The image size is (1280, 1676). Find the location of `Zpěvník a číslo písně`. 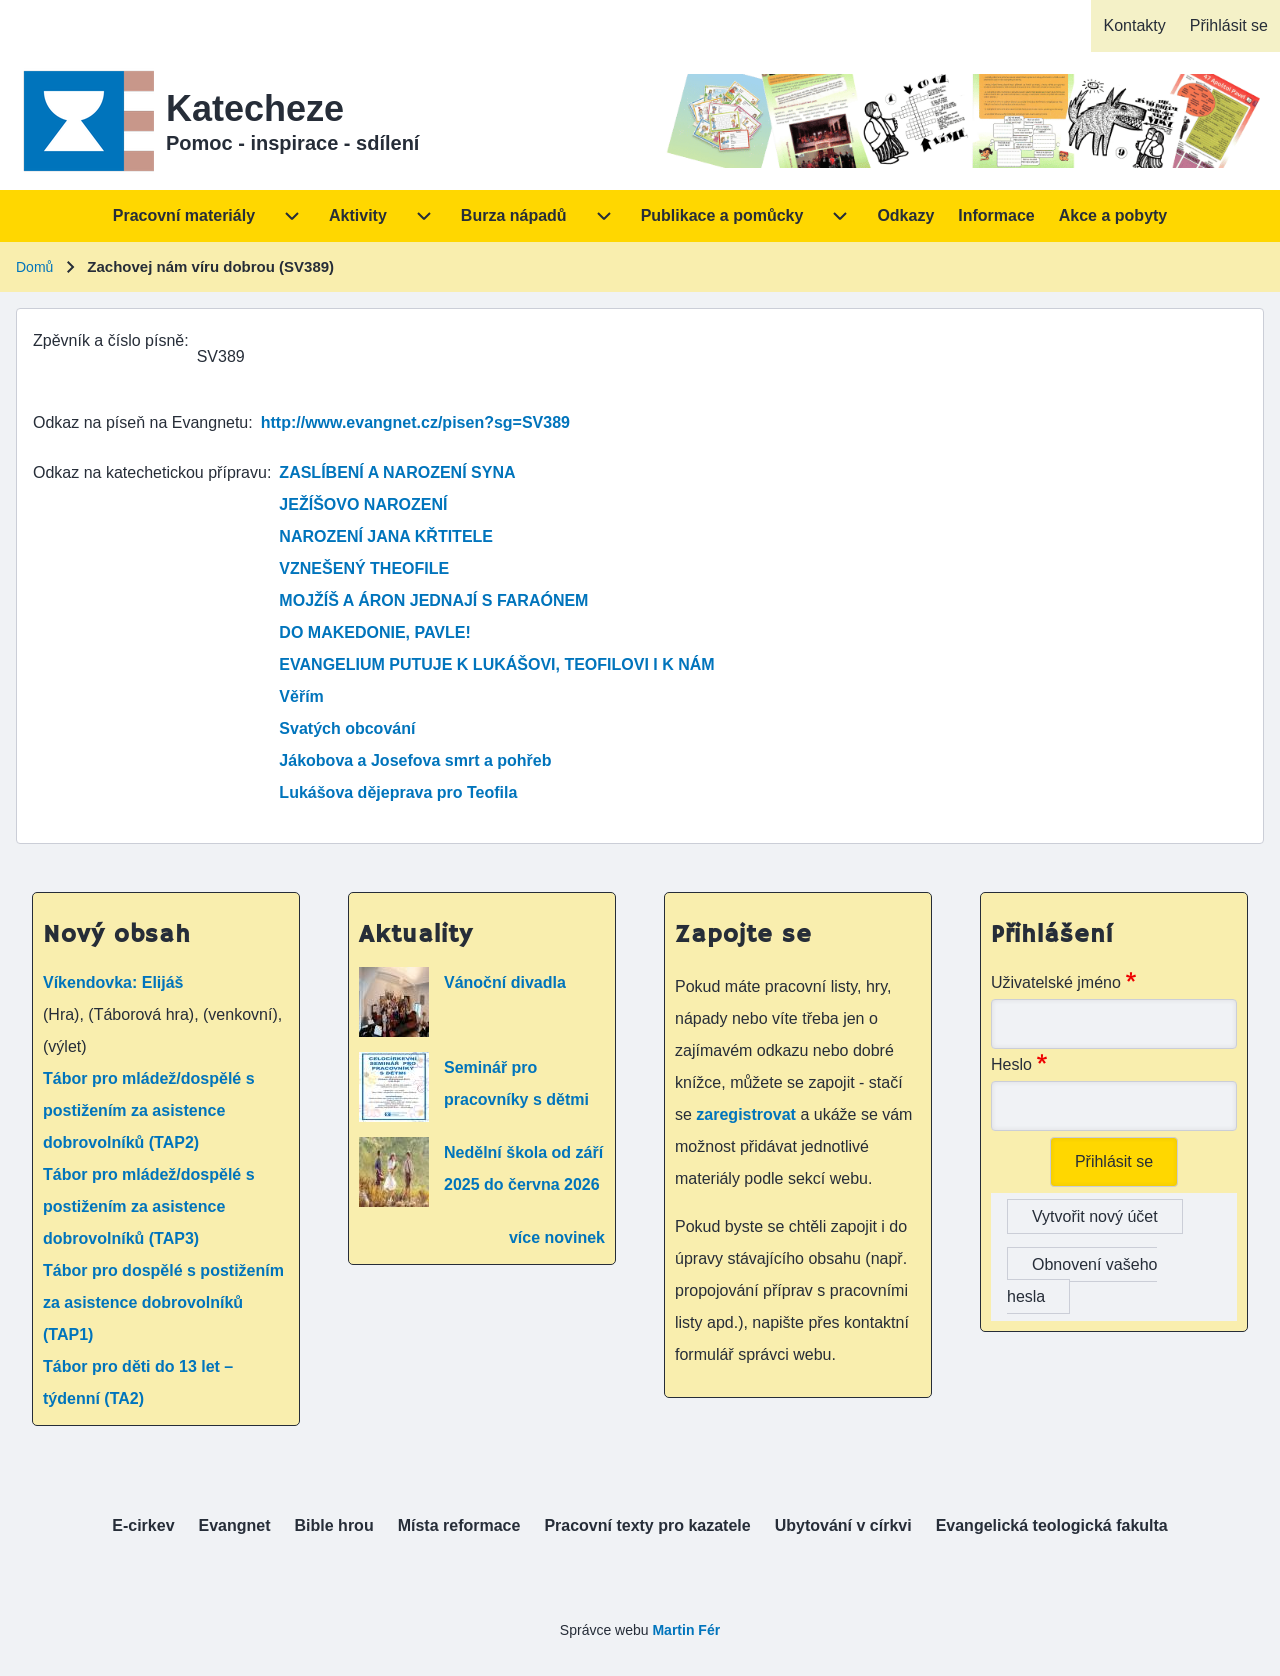

Zpěvník a číslo písně is located at coordinates (108, 340).